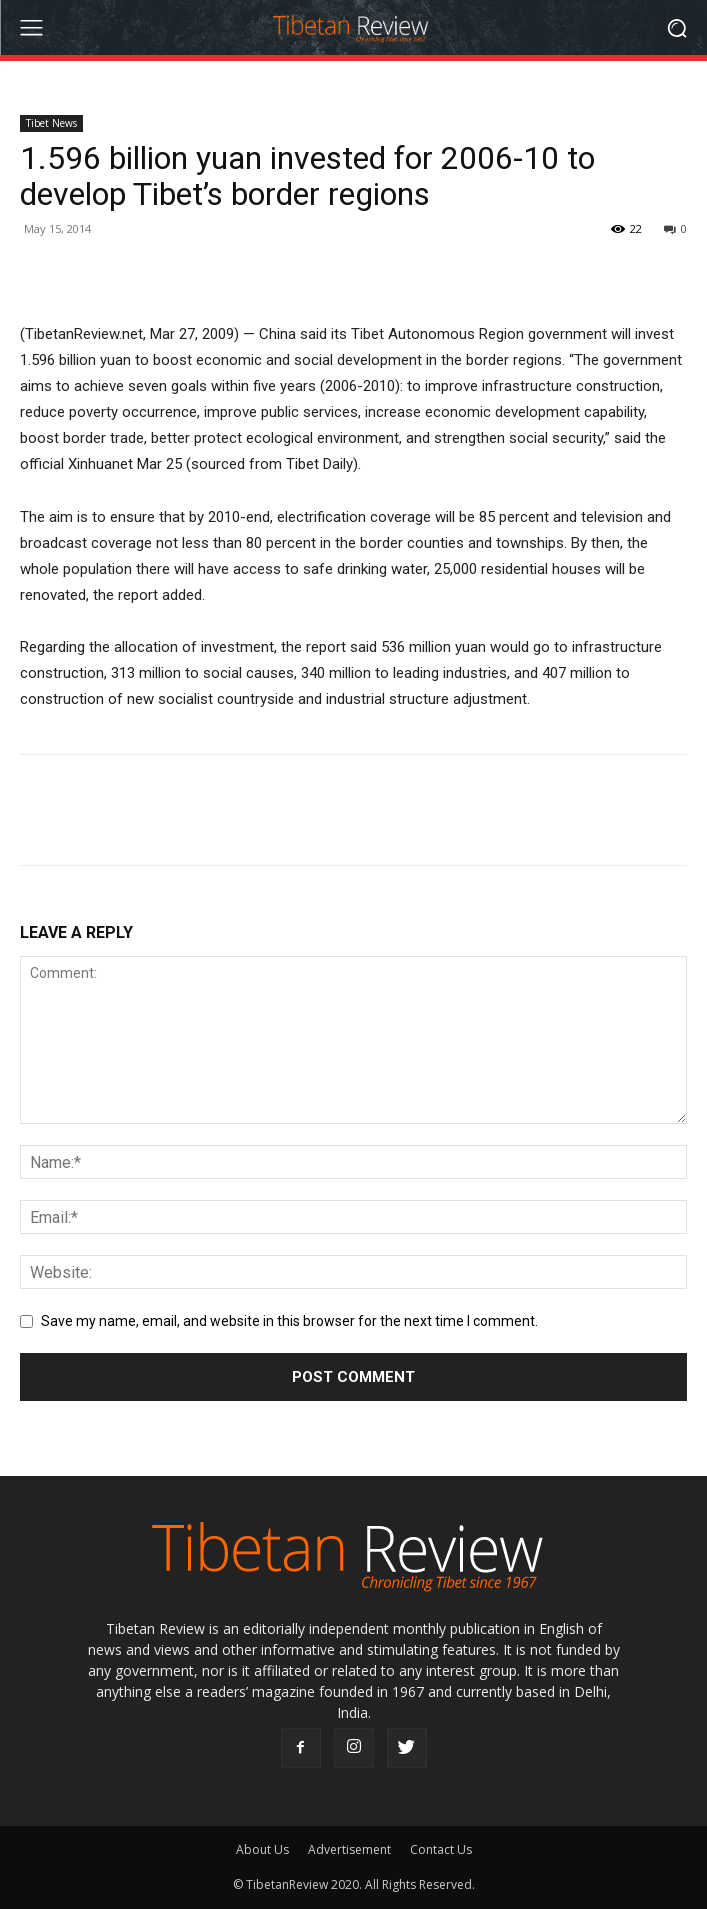  Describe the element at coordinates (51, 123) in the screenshot. I see `Tibet News` at that location.